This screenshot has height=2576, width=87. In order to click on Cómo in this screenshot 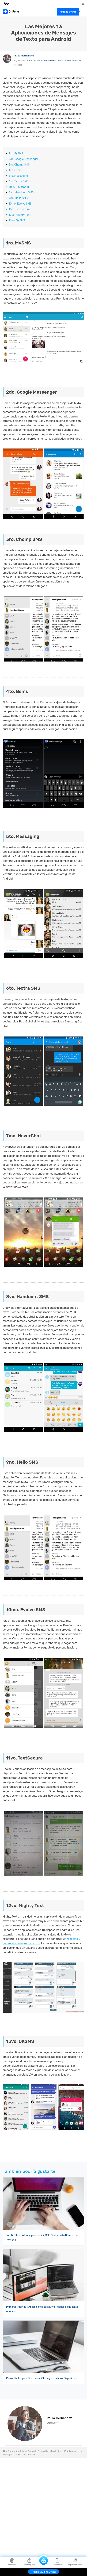, I will do `click(10, 2451)`.